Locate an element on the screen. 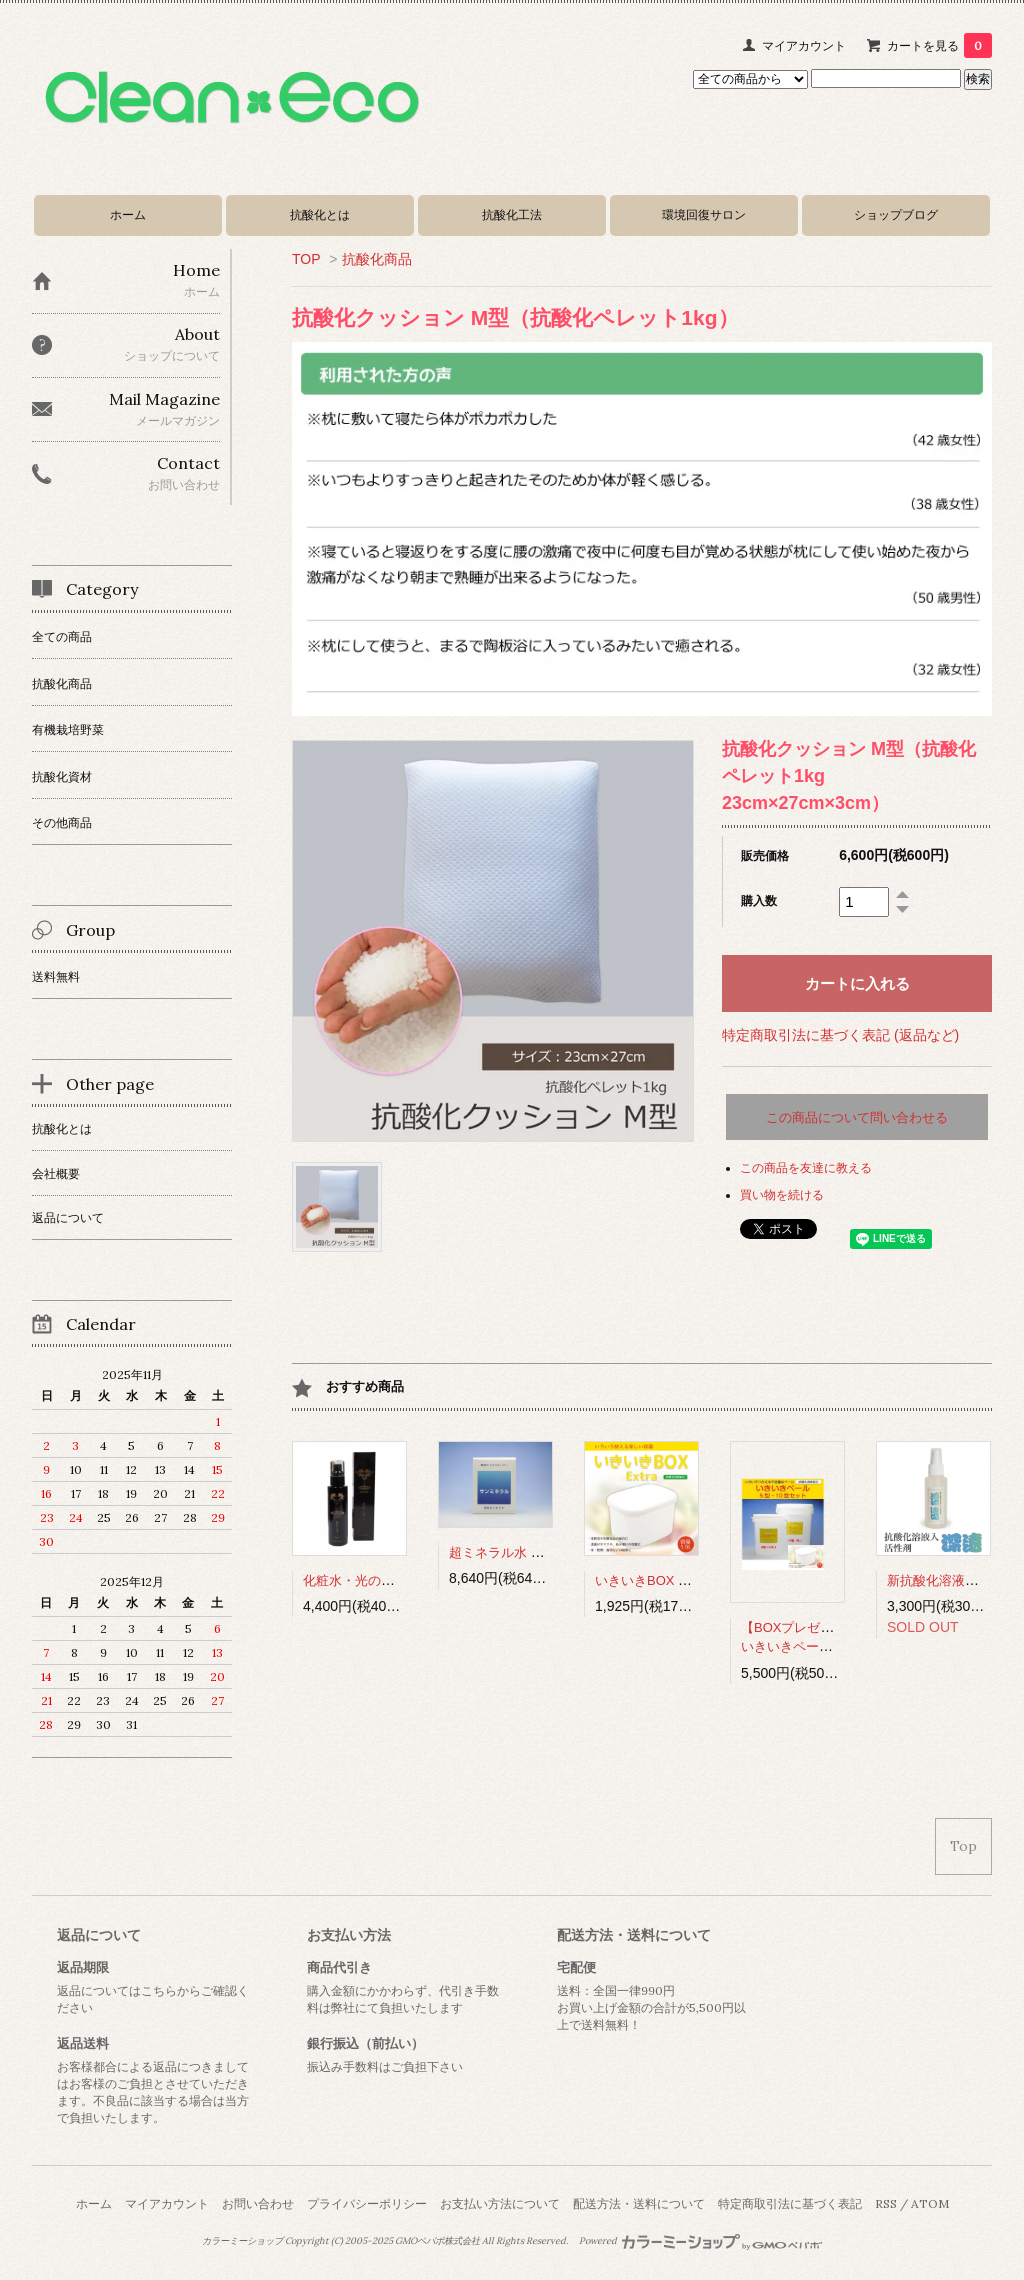  特定商取引法に基づく表記 is located at coordinates (790, 2203).